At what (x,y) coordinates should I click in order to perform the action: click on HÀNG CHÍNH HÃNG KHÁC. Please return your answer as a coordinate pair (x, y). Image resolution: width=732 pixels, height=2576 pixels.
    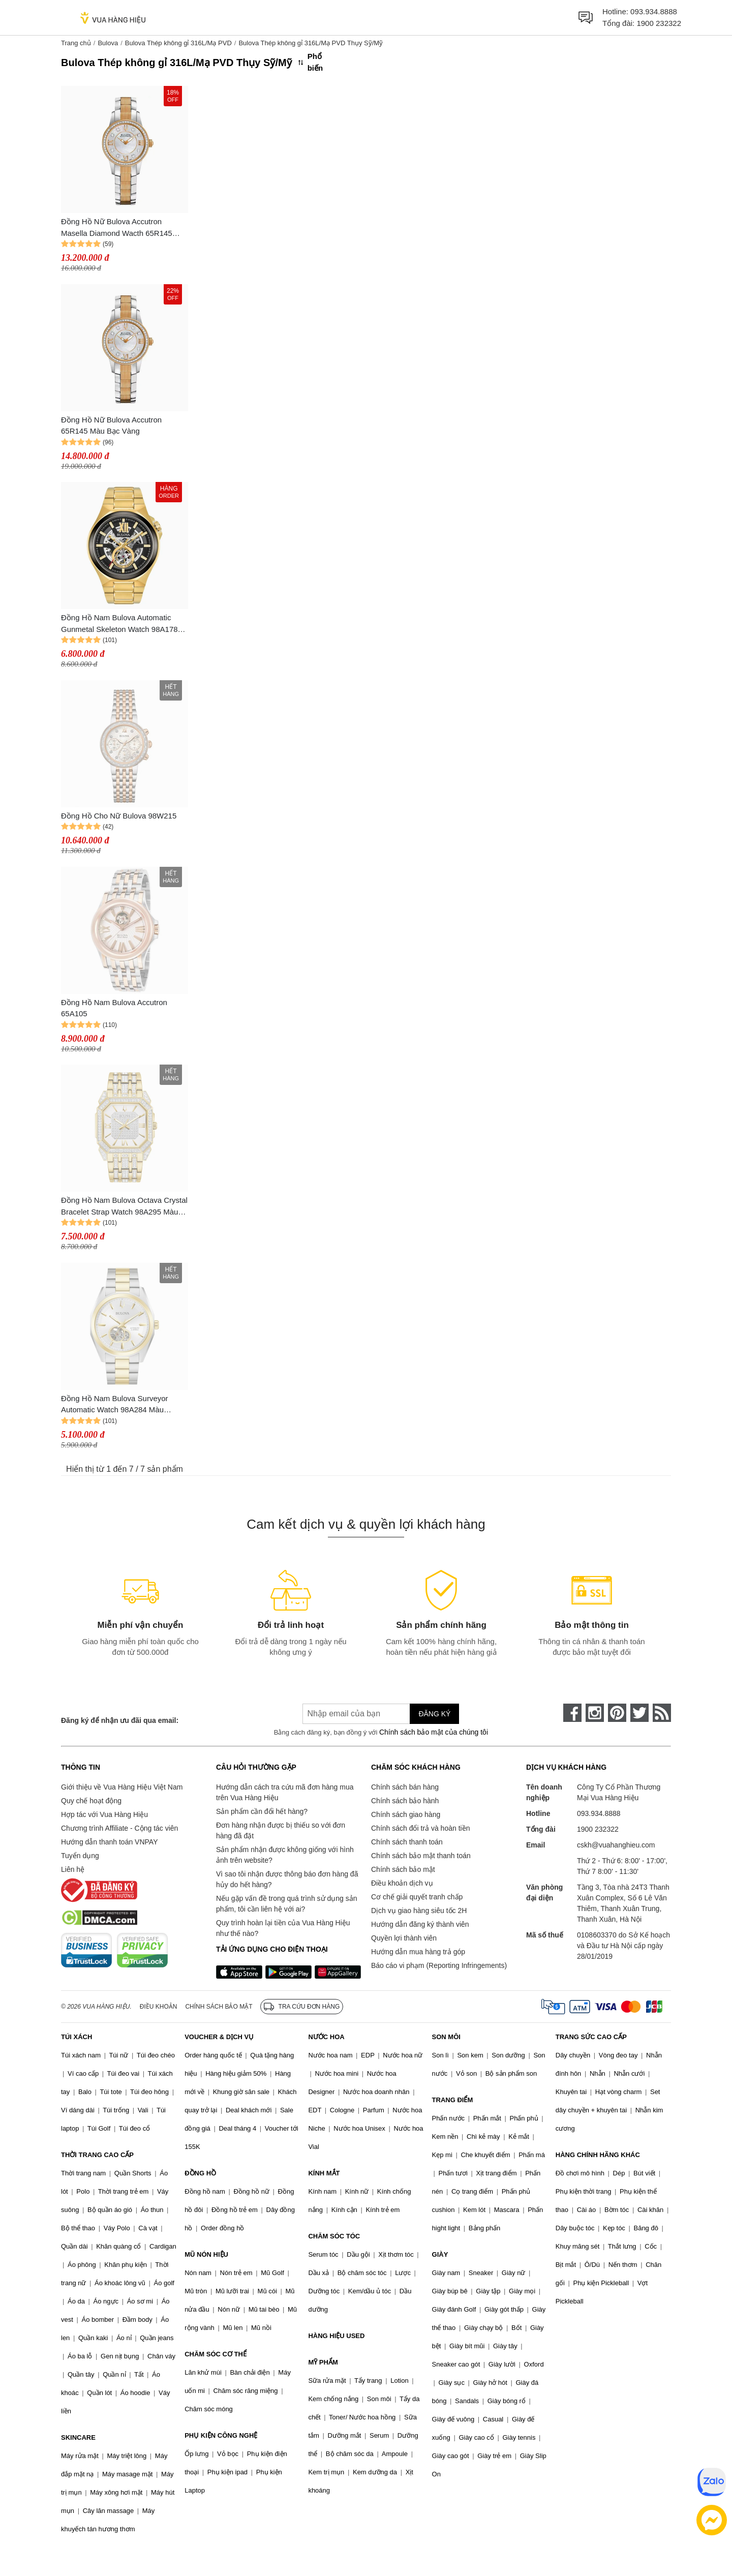
    Looking at the image, I should click on (598, 2155).